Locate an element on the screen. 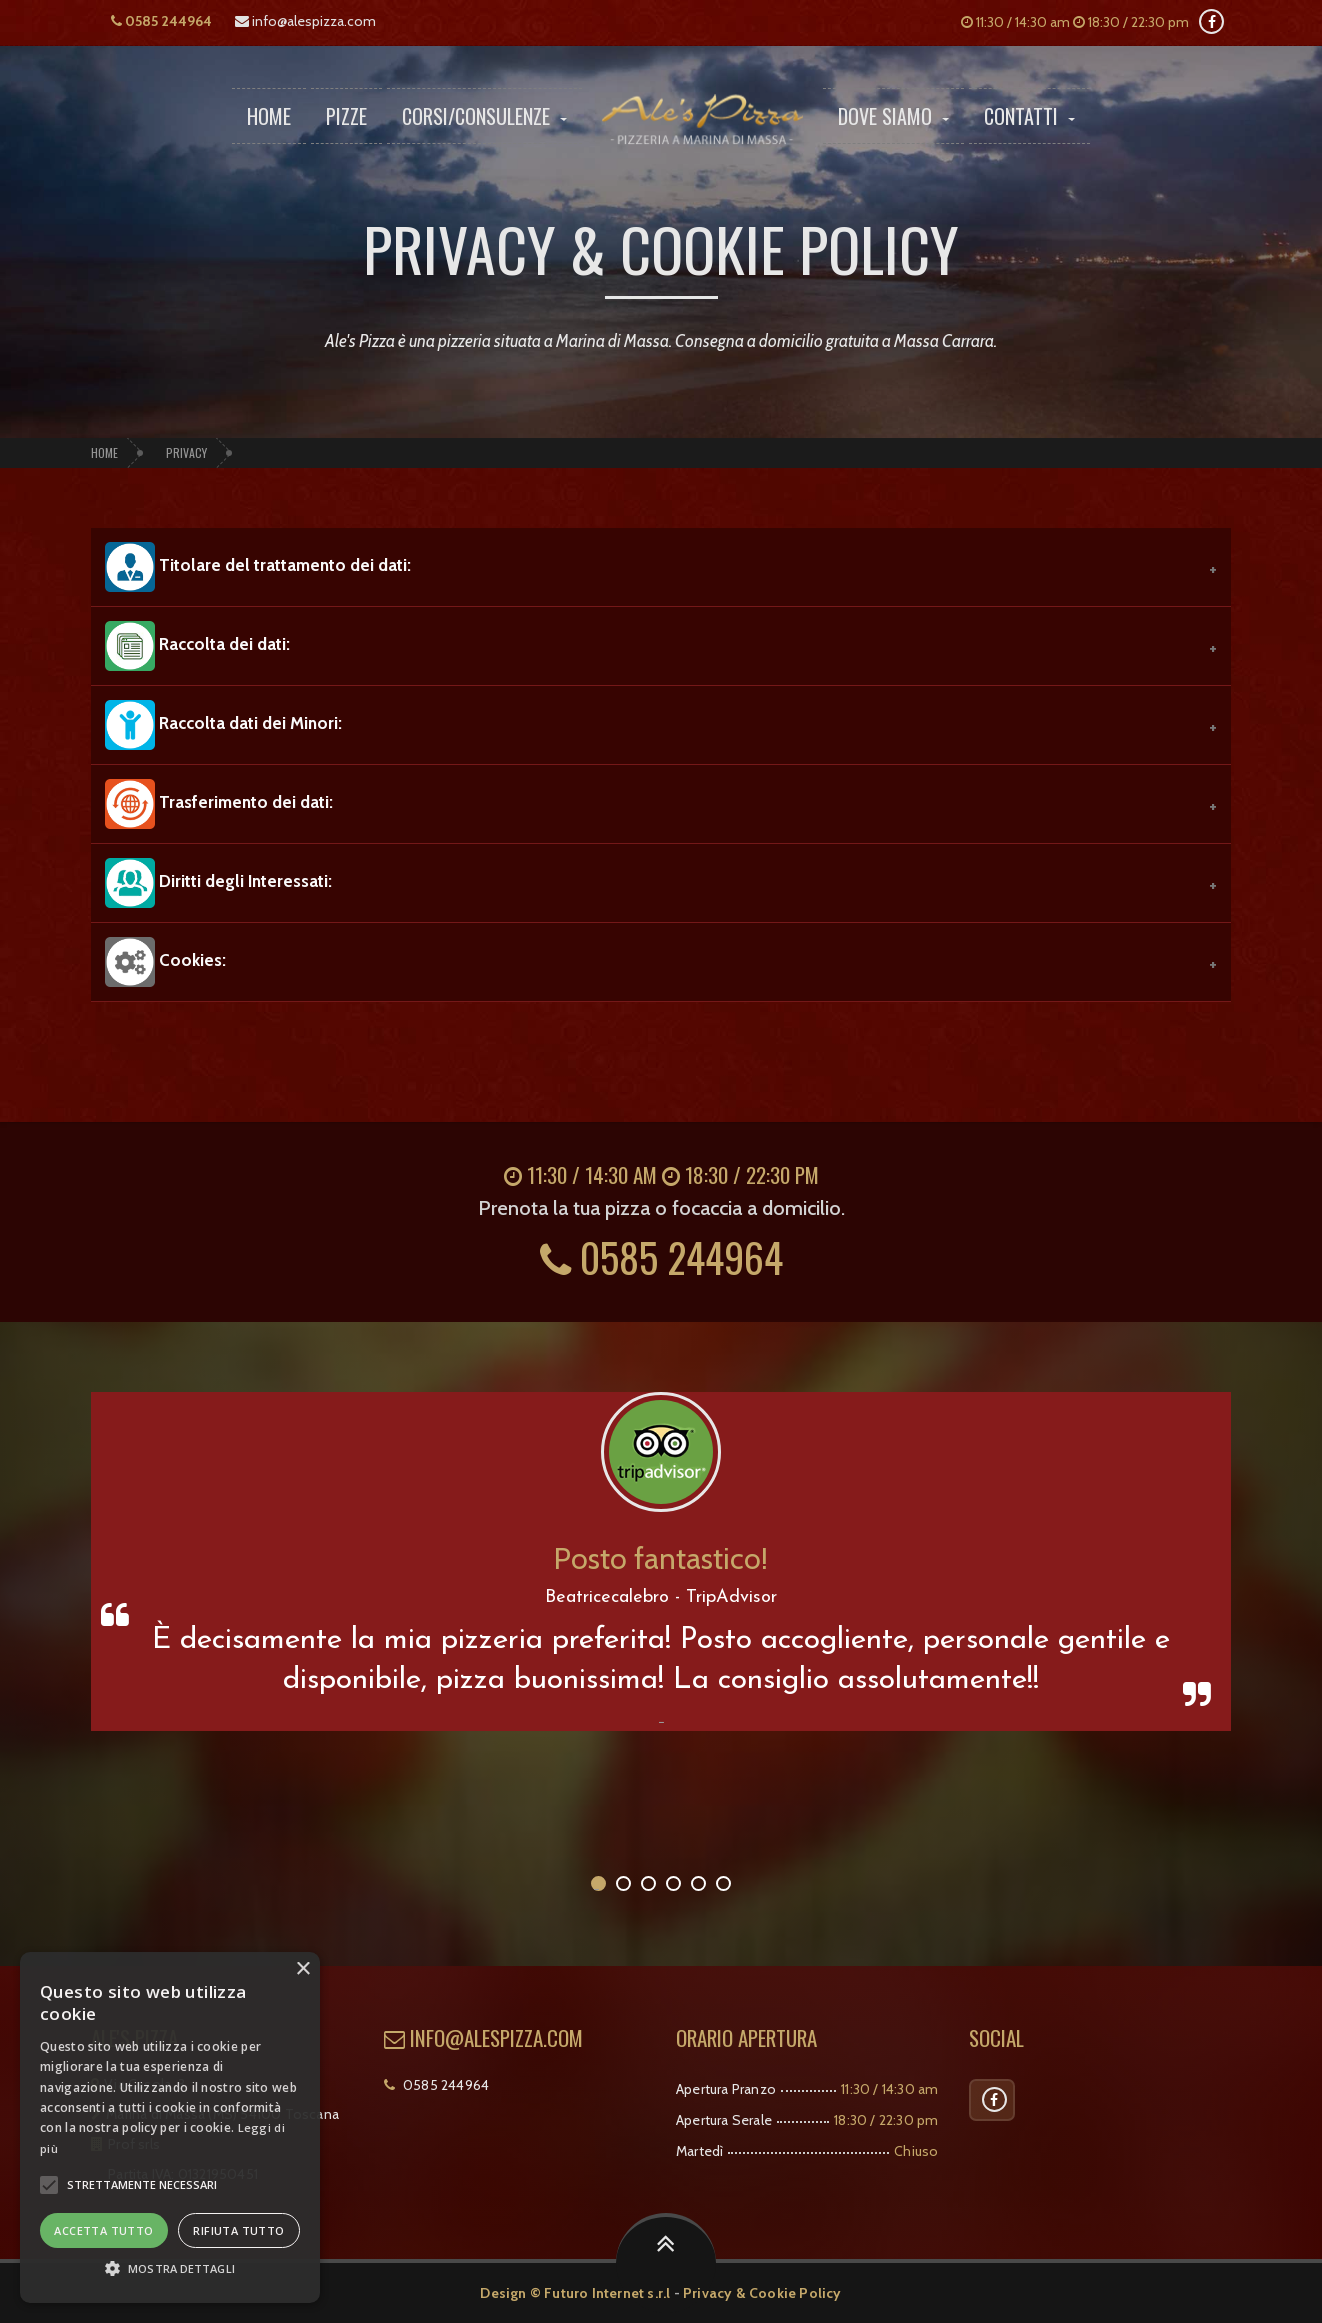  Home is located at coordinates (269, 116).